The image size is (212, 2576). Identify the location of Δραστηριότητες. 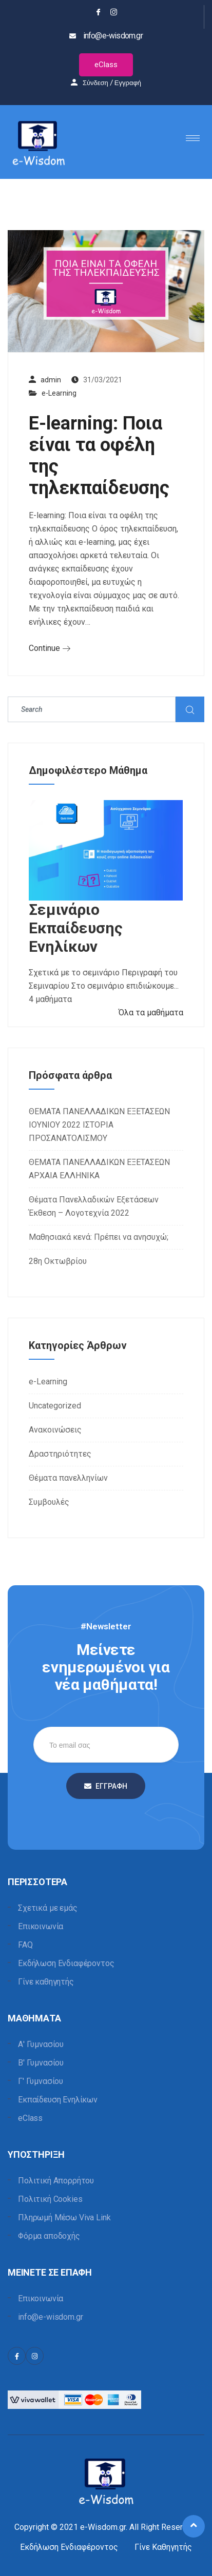
(60, 1454).